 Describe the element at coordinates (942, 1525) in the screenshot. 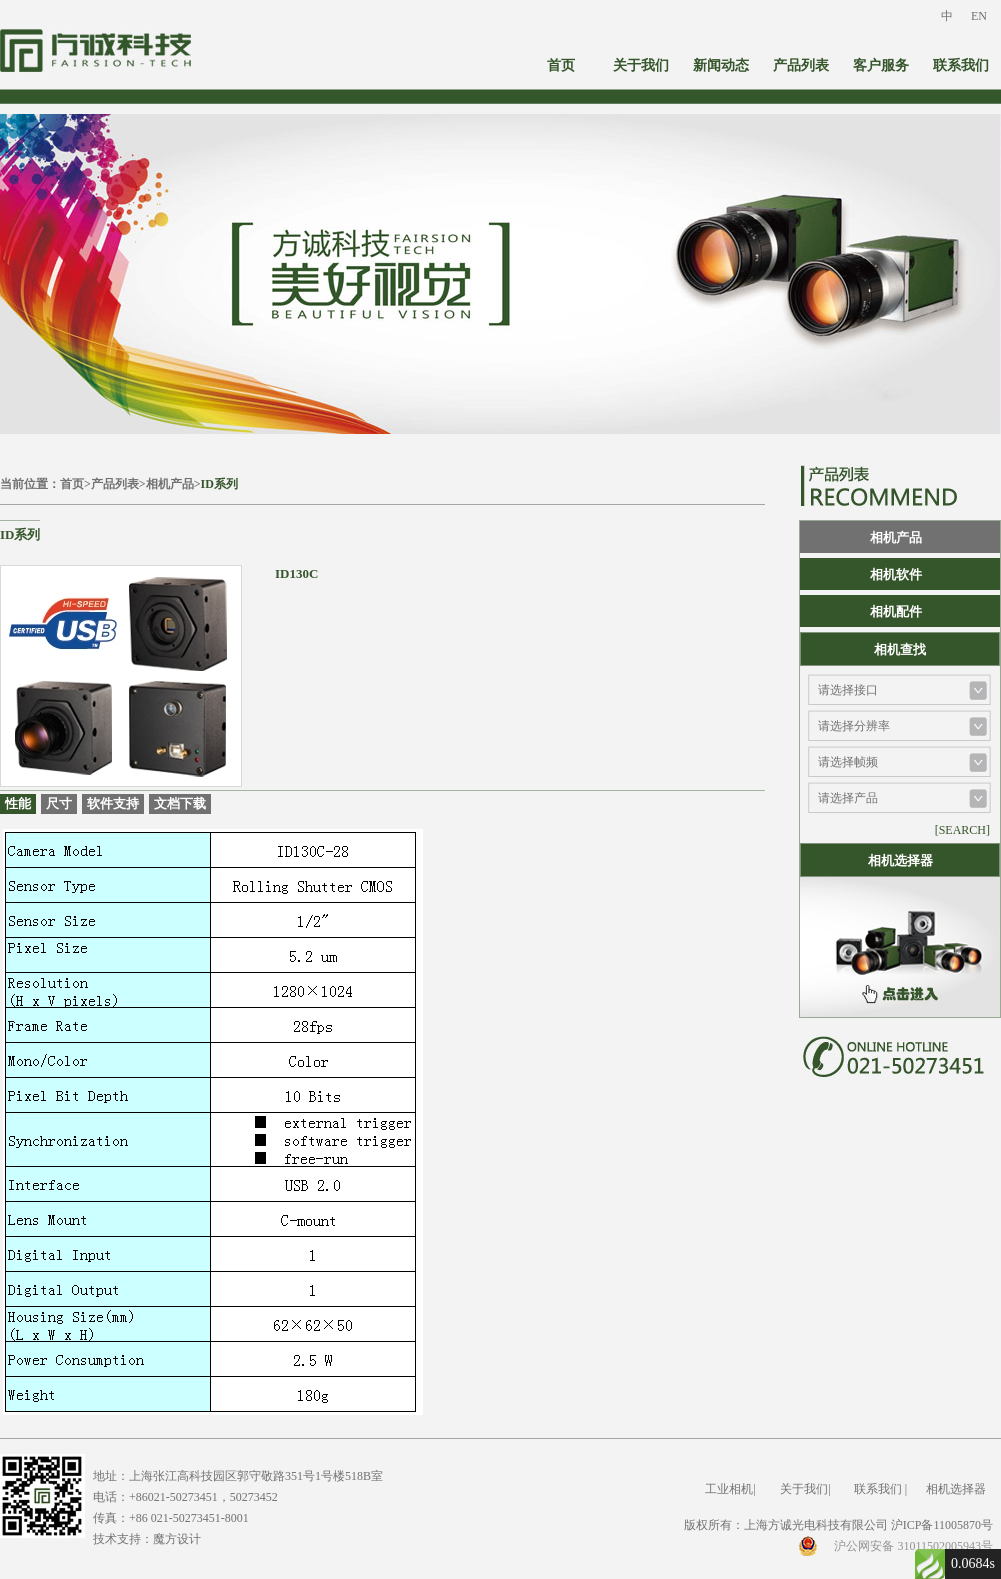

I see `沪ICP备11005870号` at that location.